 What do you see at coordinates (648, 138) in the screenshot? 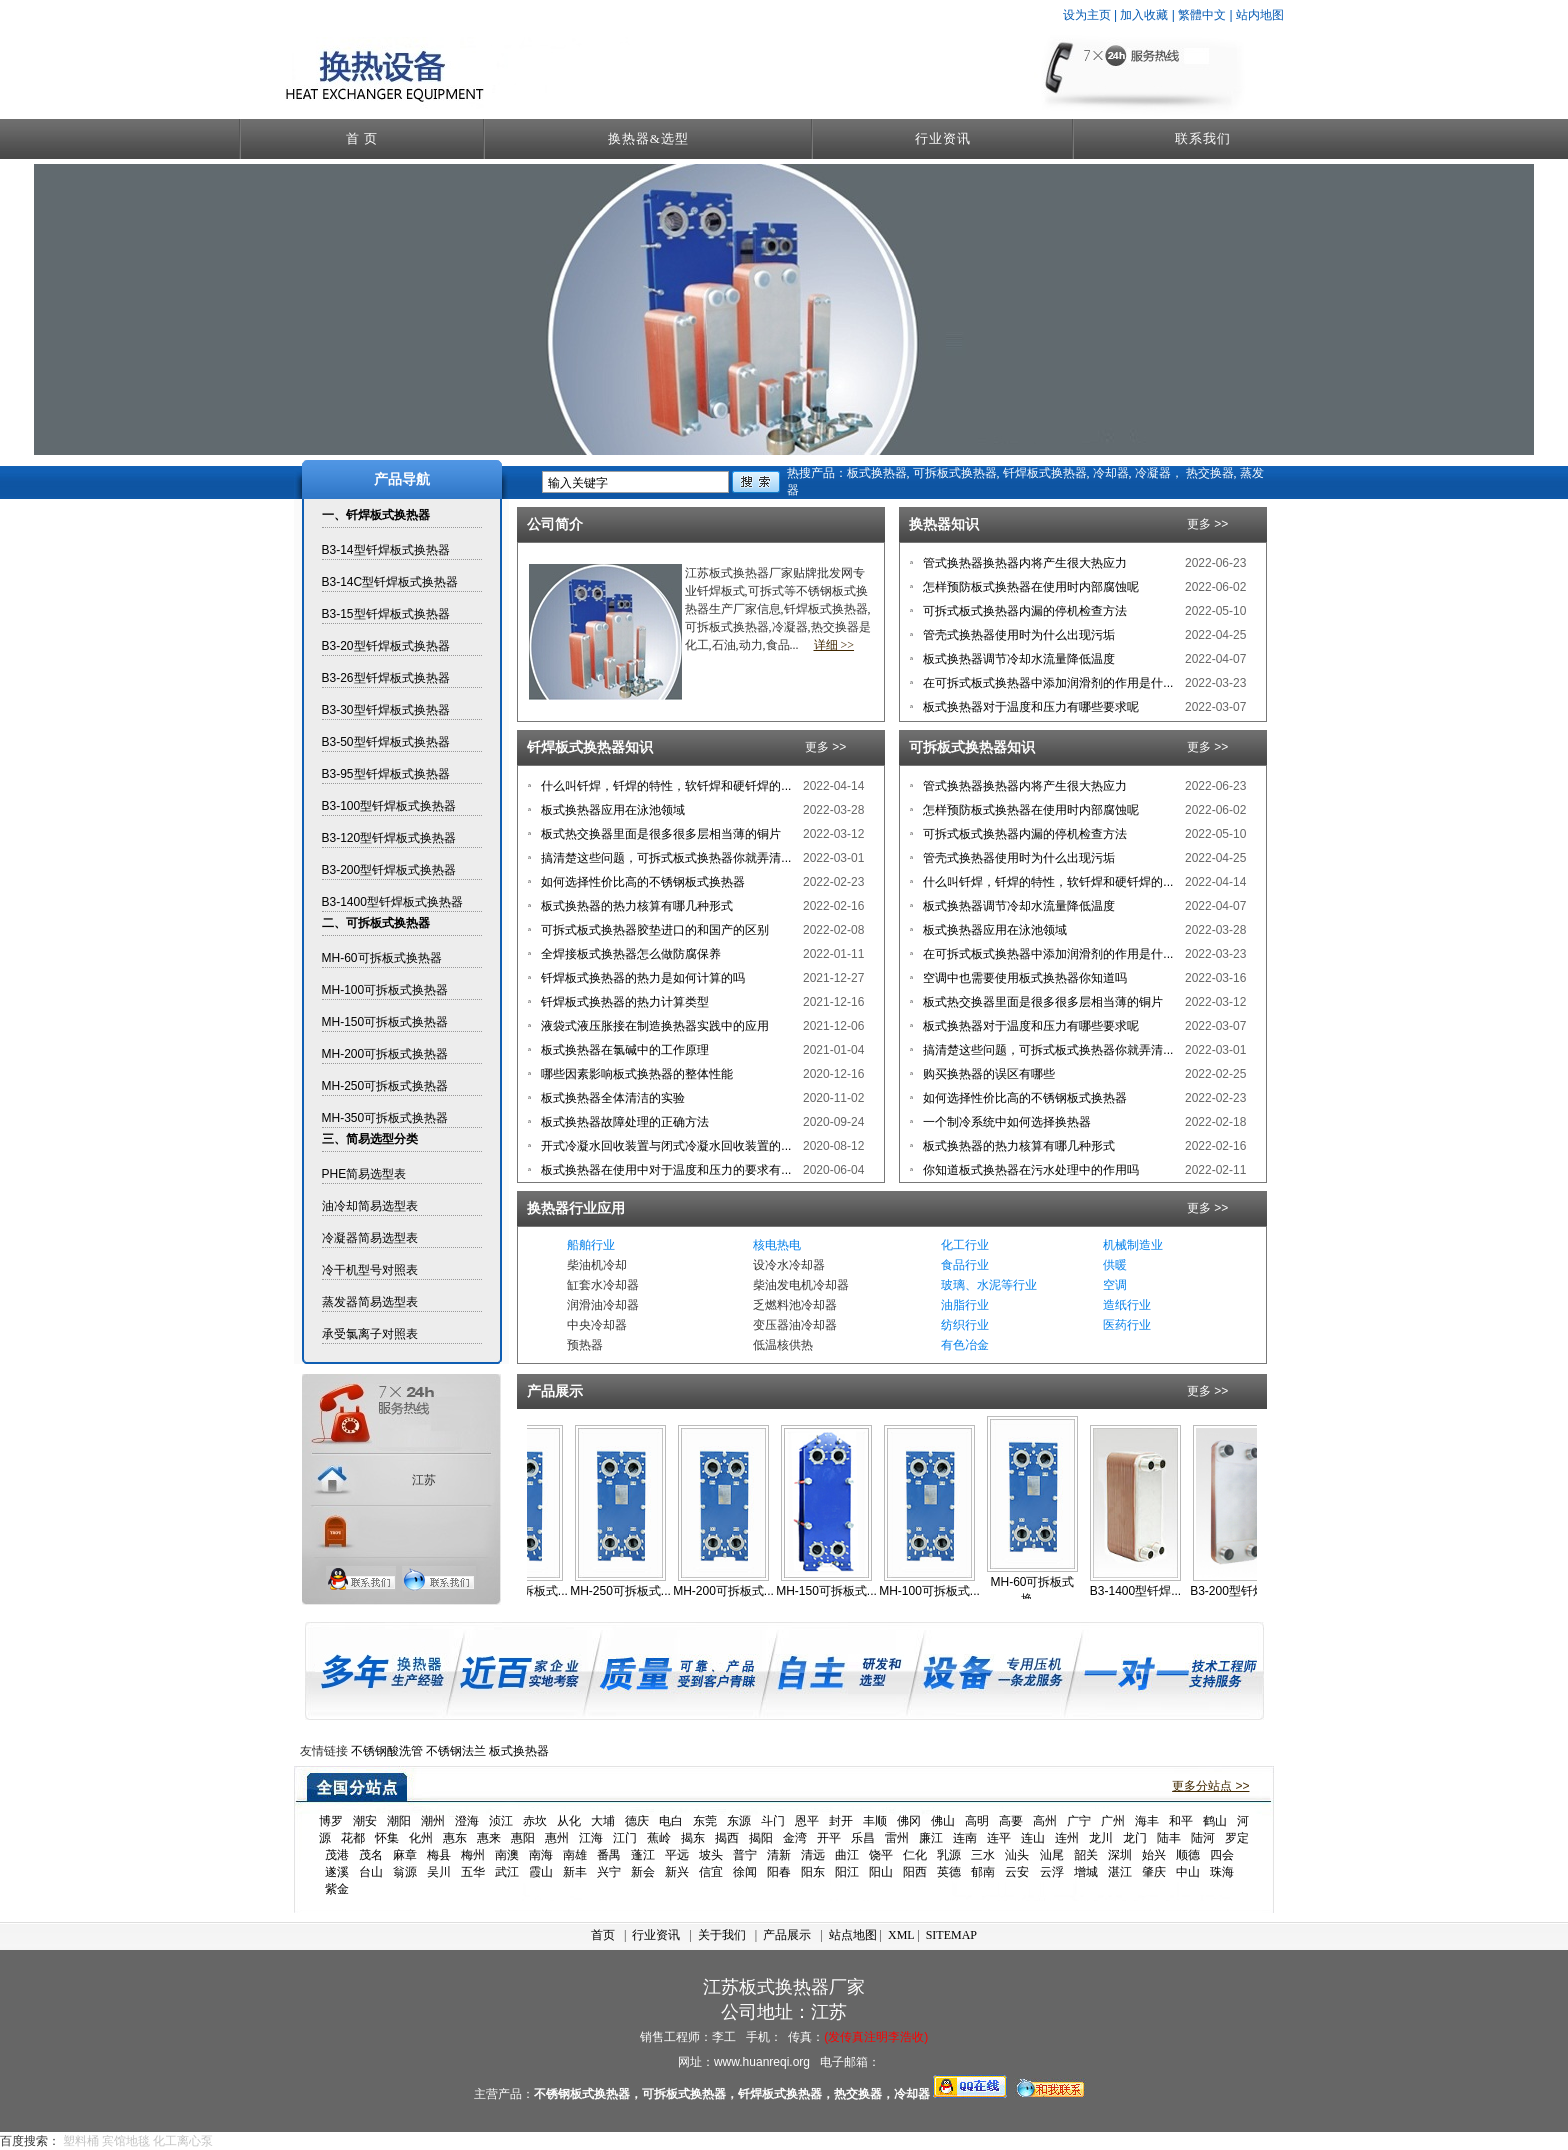
I see `换热器&选型` at bounding box center [648, 138].